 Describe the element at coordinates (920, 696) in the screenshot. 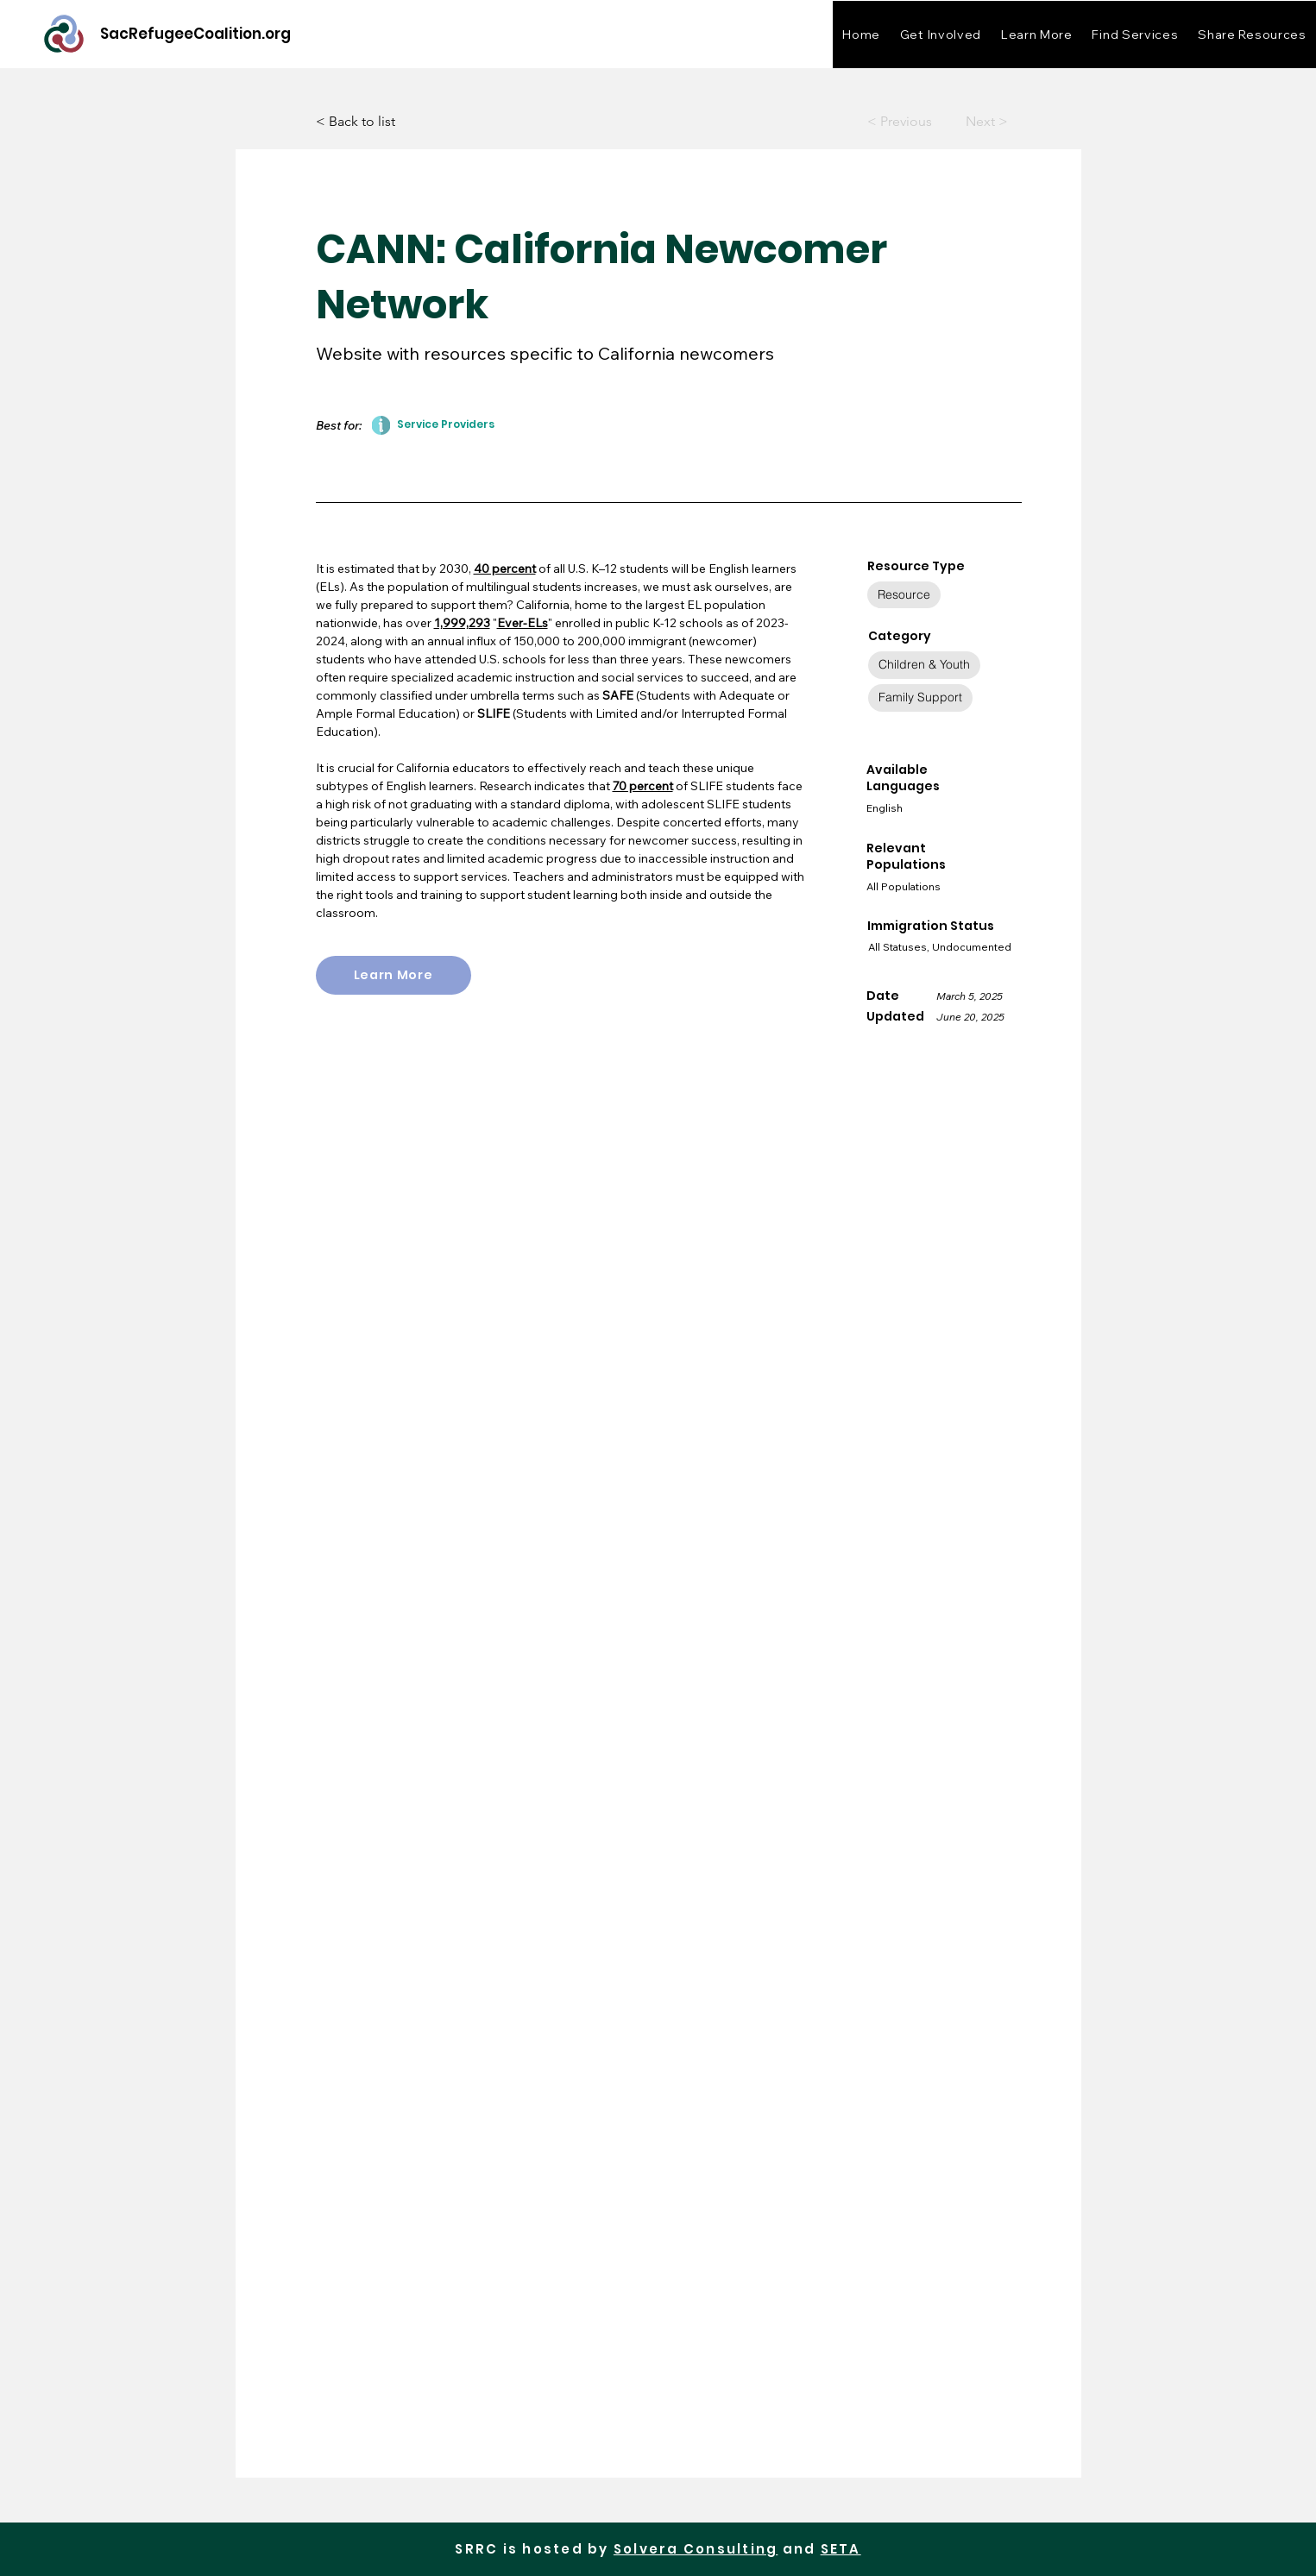

I see `Family Support` at that location.